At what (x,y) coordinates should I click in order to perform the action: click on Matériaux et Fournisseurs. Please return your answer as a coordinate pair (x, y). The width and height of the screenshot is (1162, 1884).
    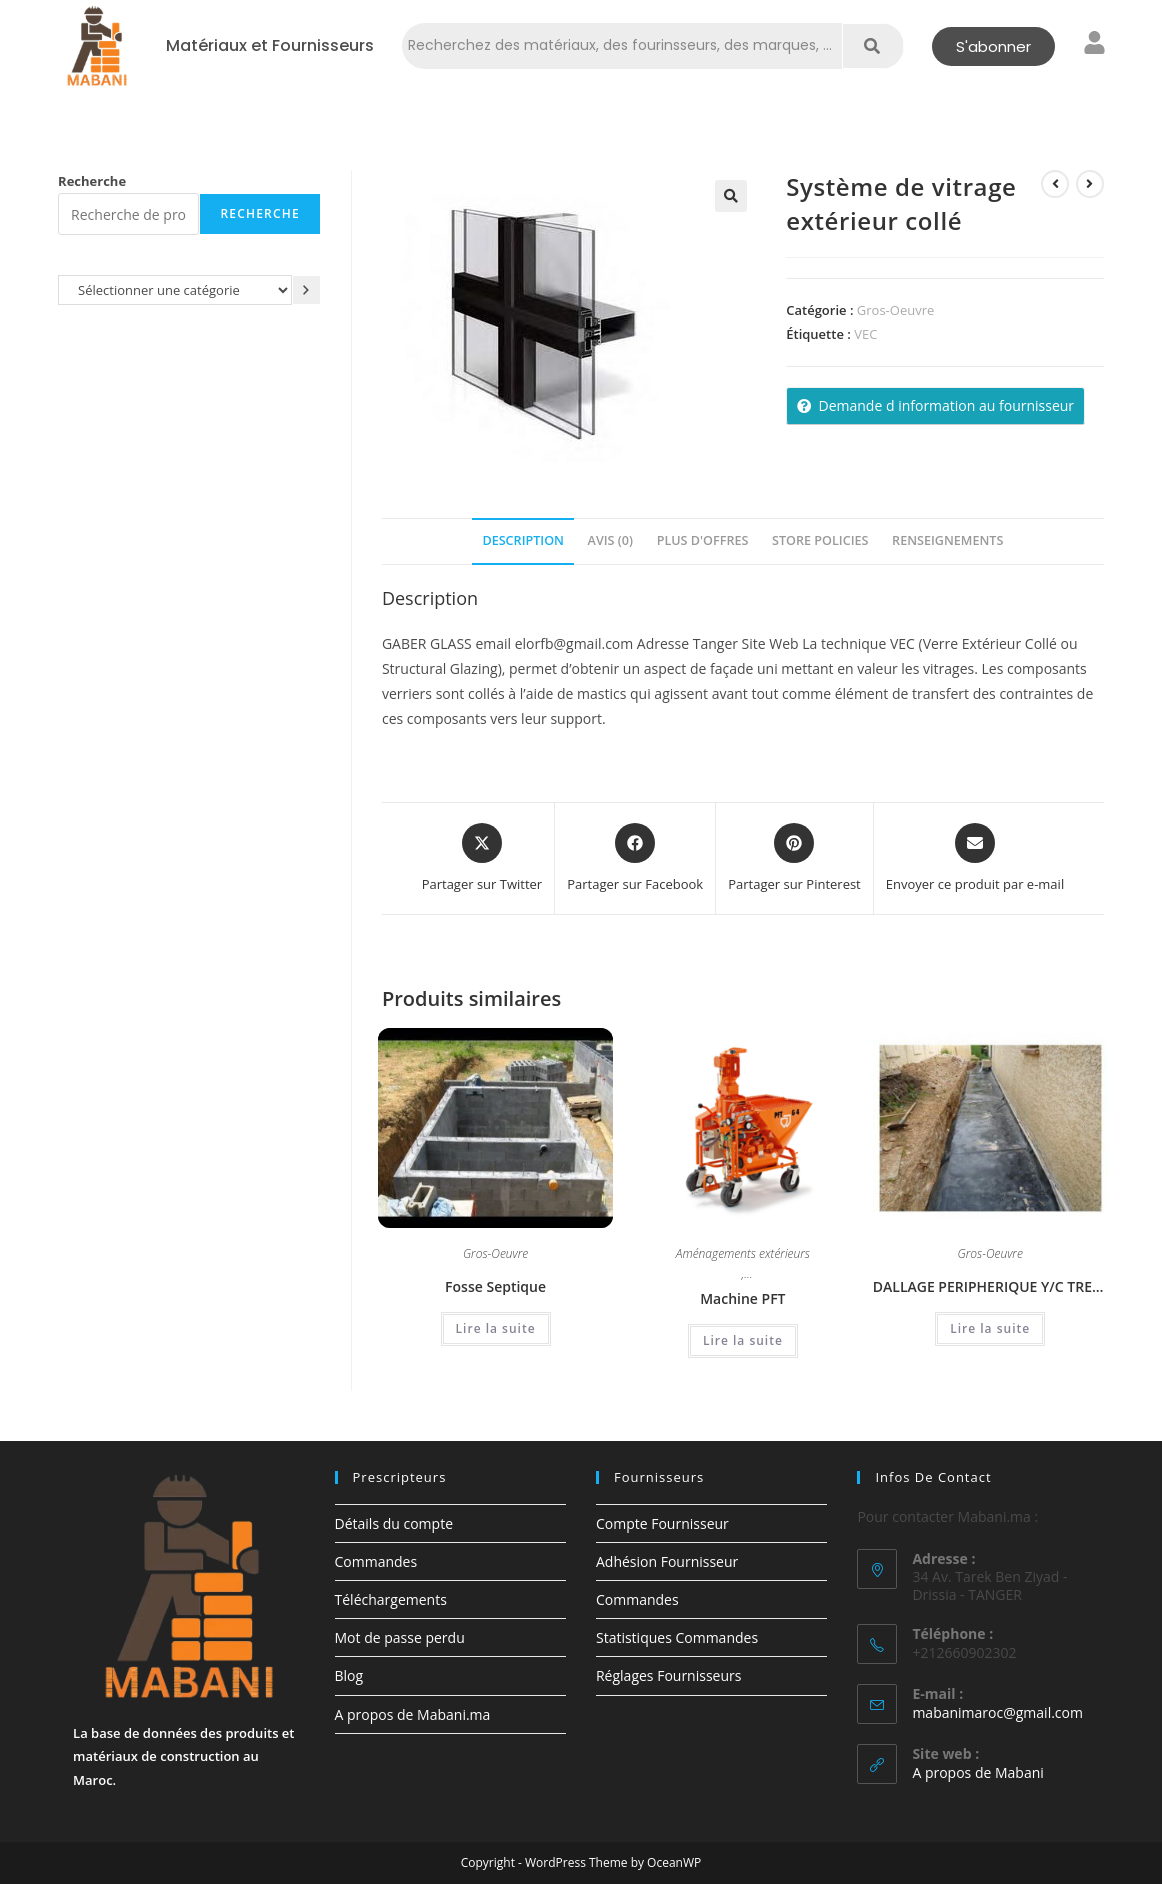
    Looking at the image, I should click on (270, 46).